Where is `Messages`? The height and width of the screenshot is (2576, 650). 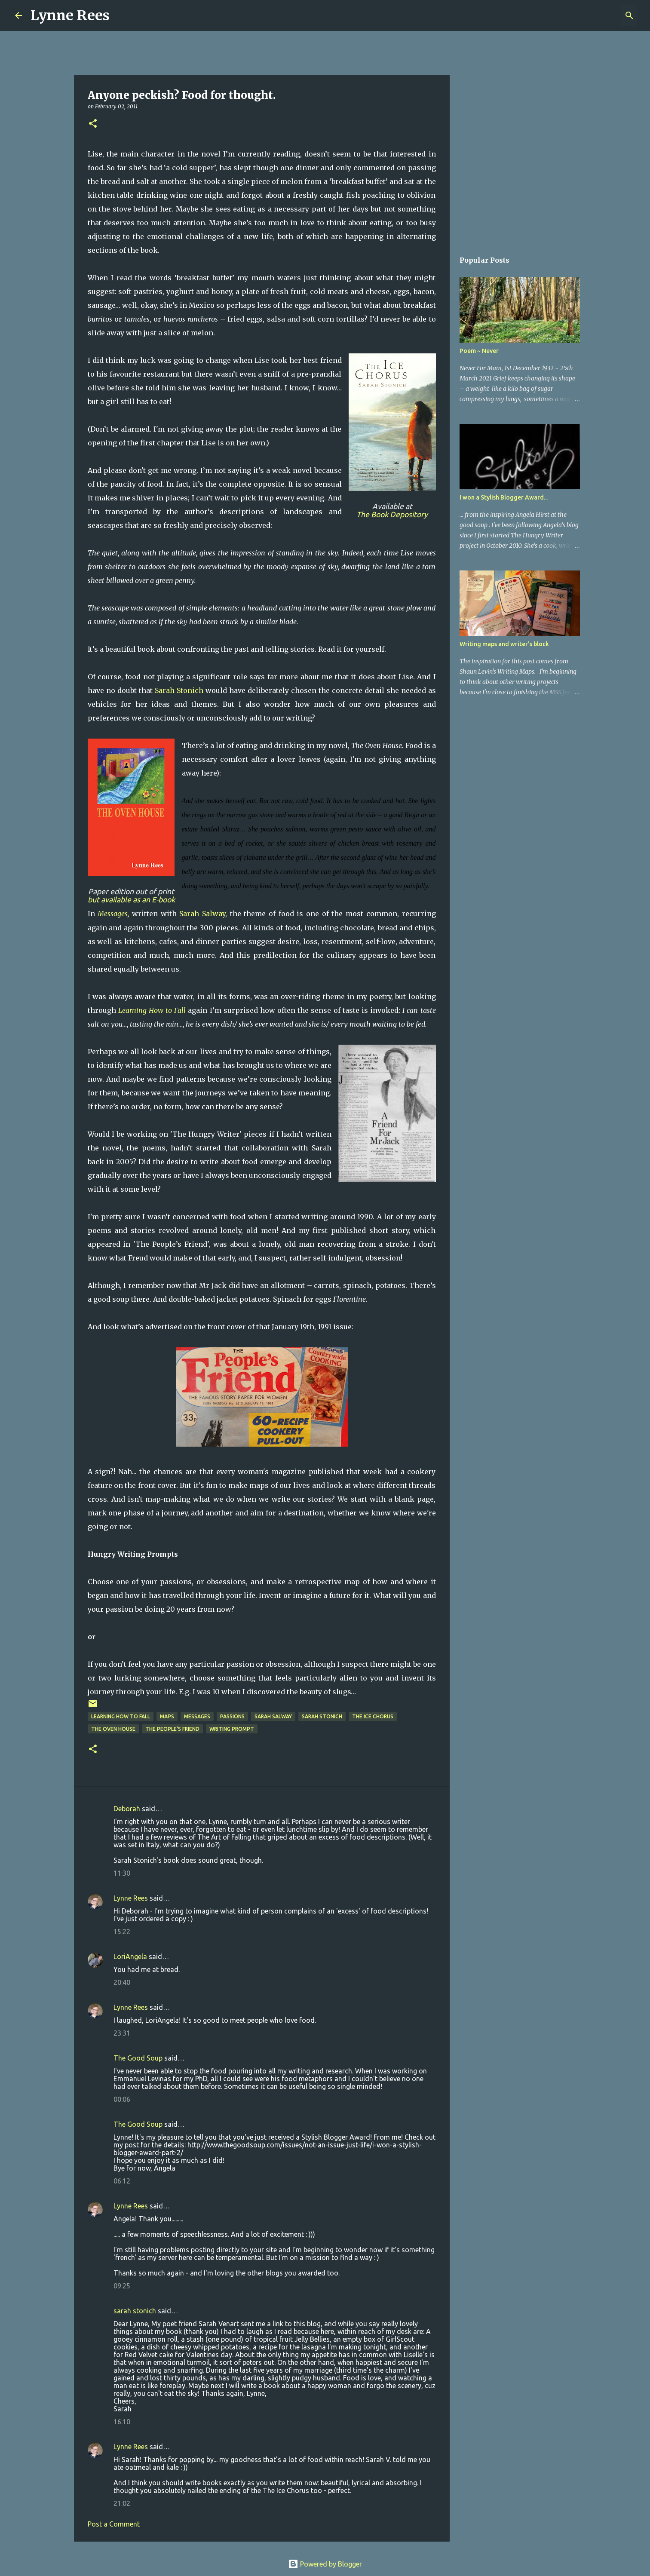
Messages is located at coordinates (197, 1716).